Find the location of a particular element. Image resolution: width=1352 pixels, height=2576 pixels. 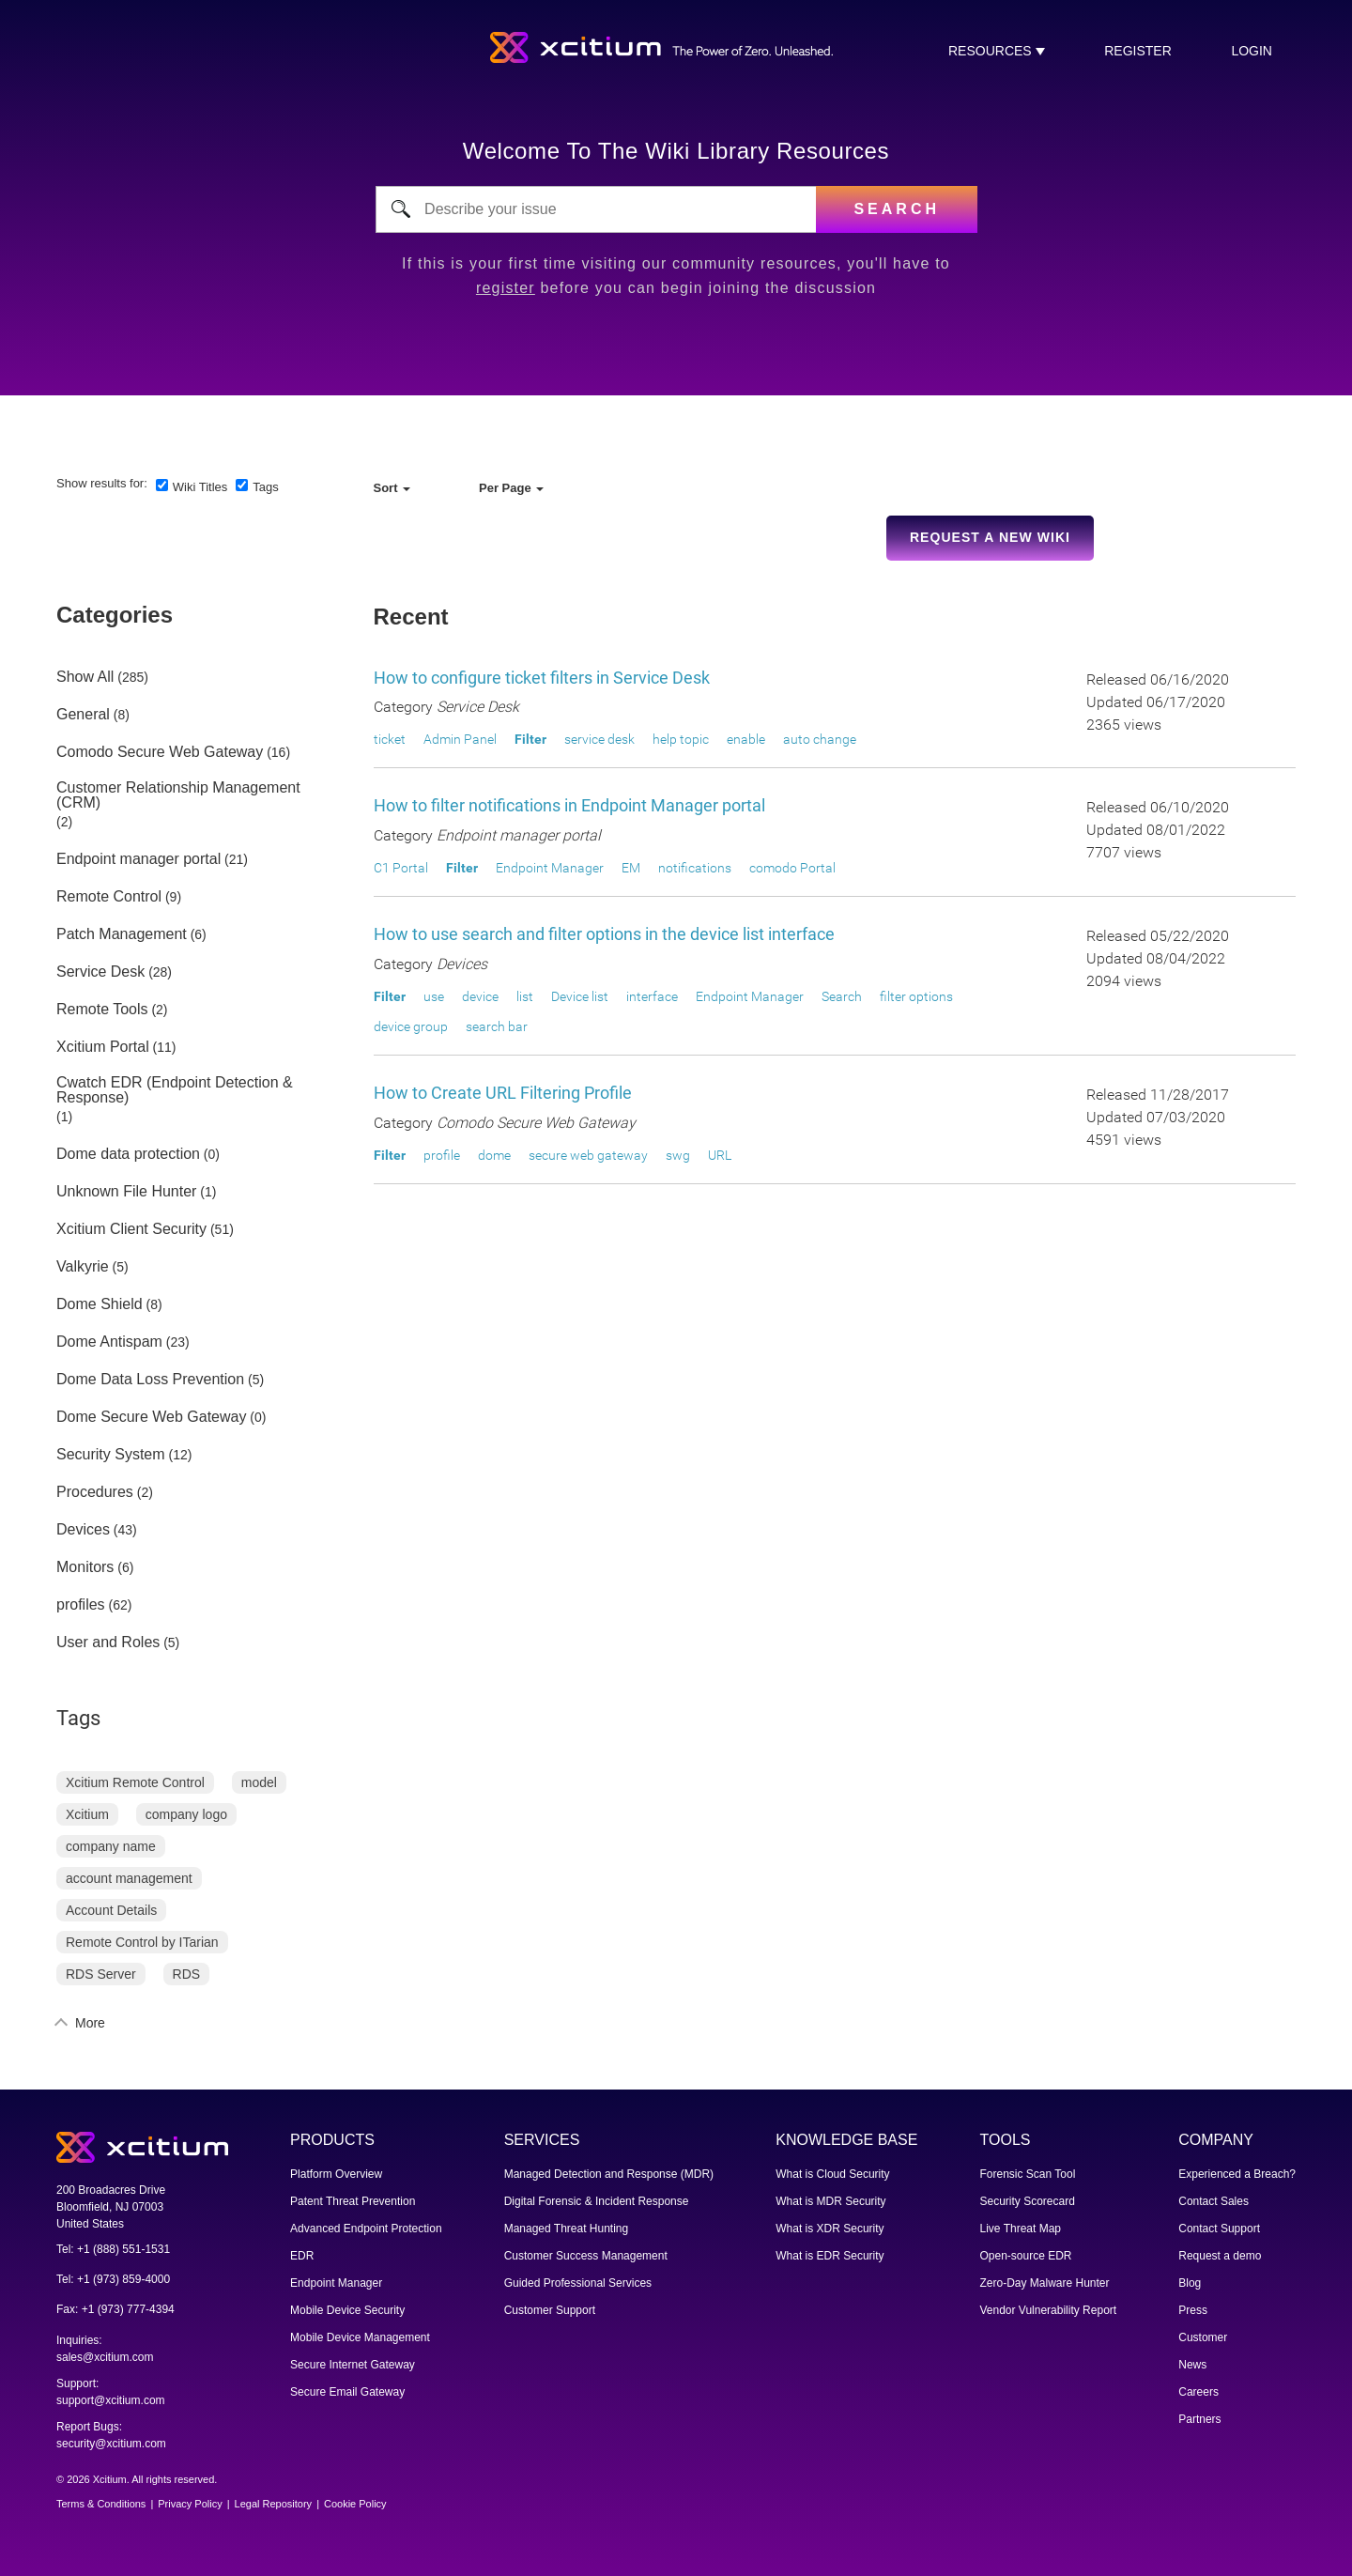

What is Cloud Security is located at coordinates (832, 2174).